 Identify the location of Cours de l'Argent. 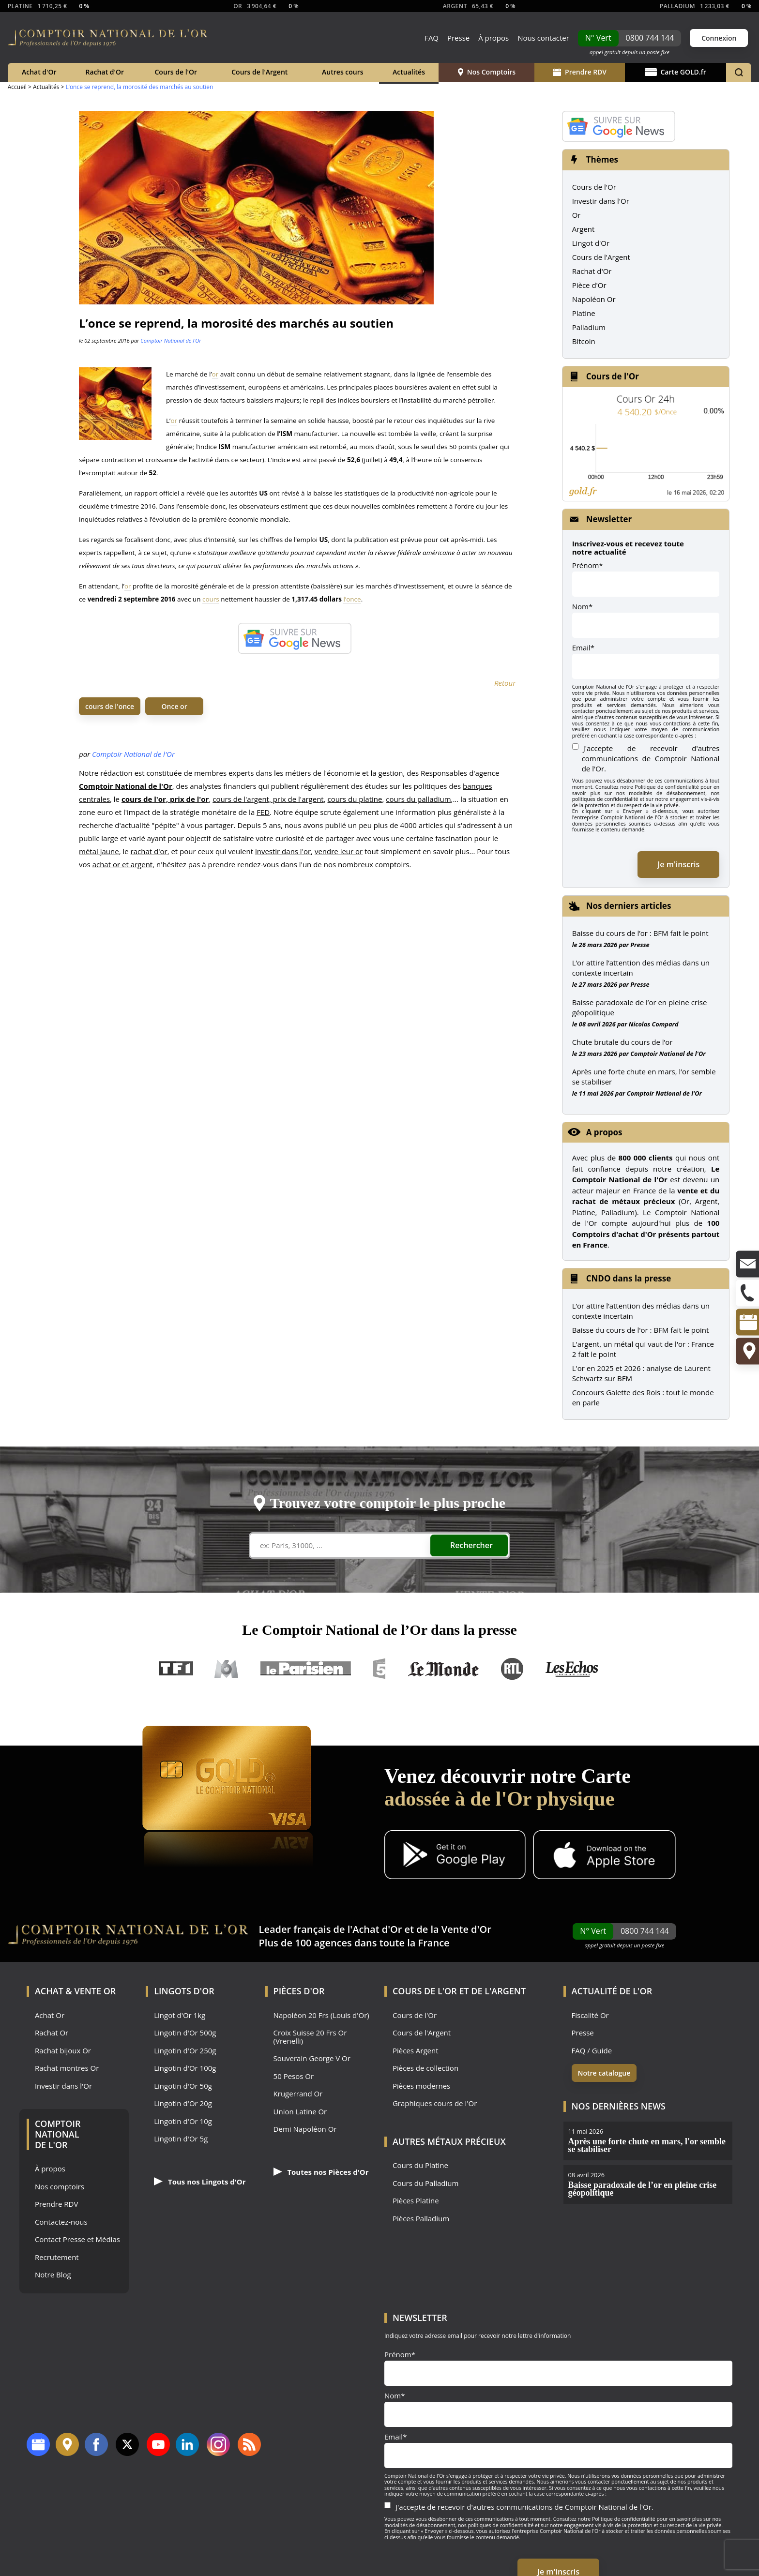
(259, 71).